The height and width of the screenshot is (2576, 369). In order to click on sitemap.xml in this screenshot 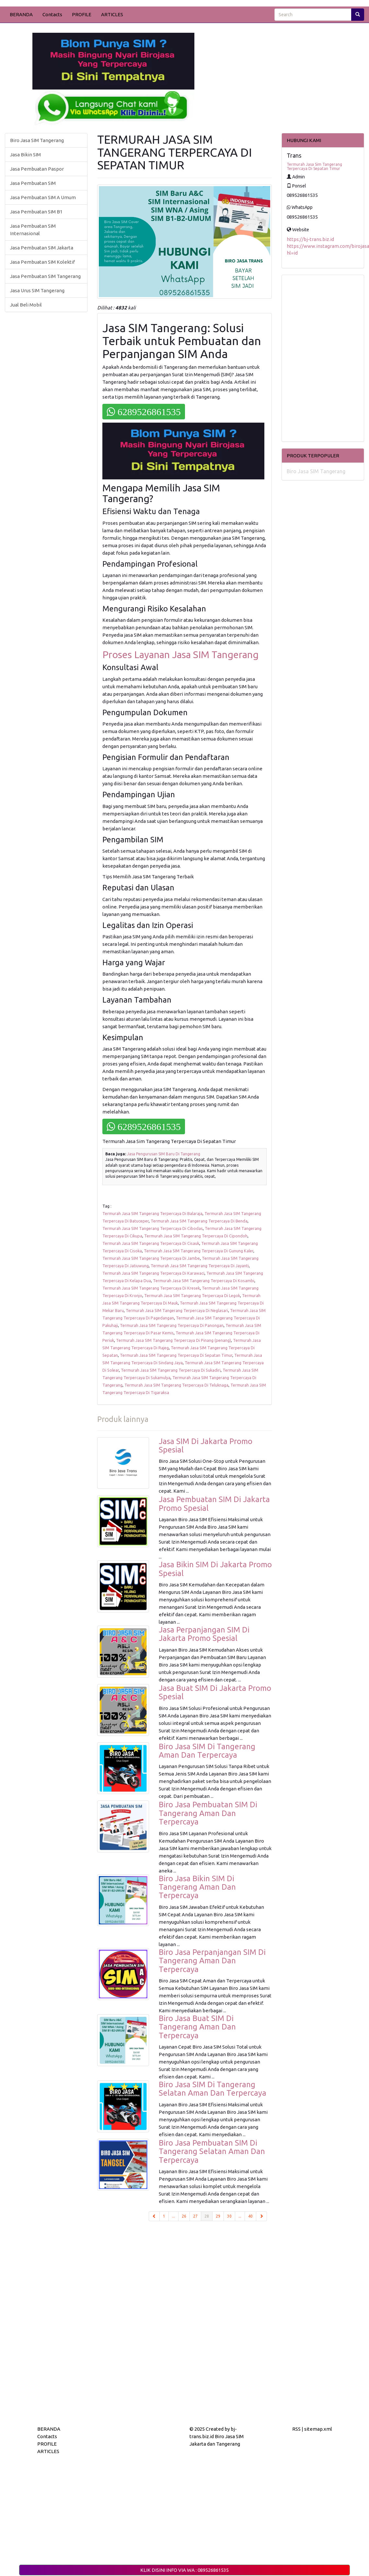, I will do `click(318, 2429)`.